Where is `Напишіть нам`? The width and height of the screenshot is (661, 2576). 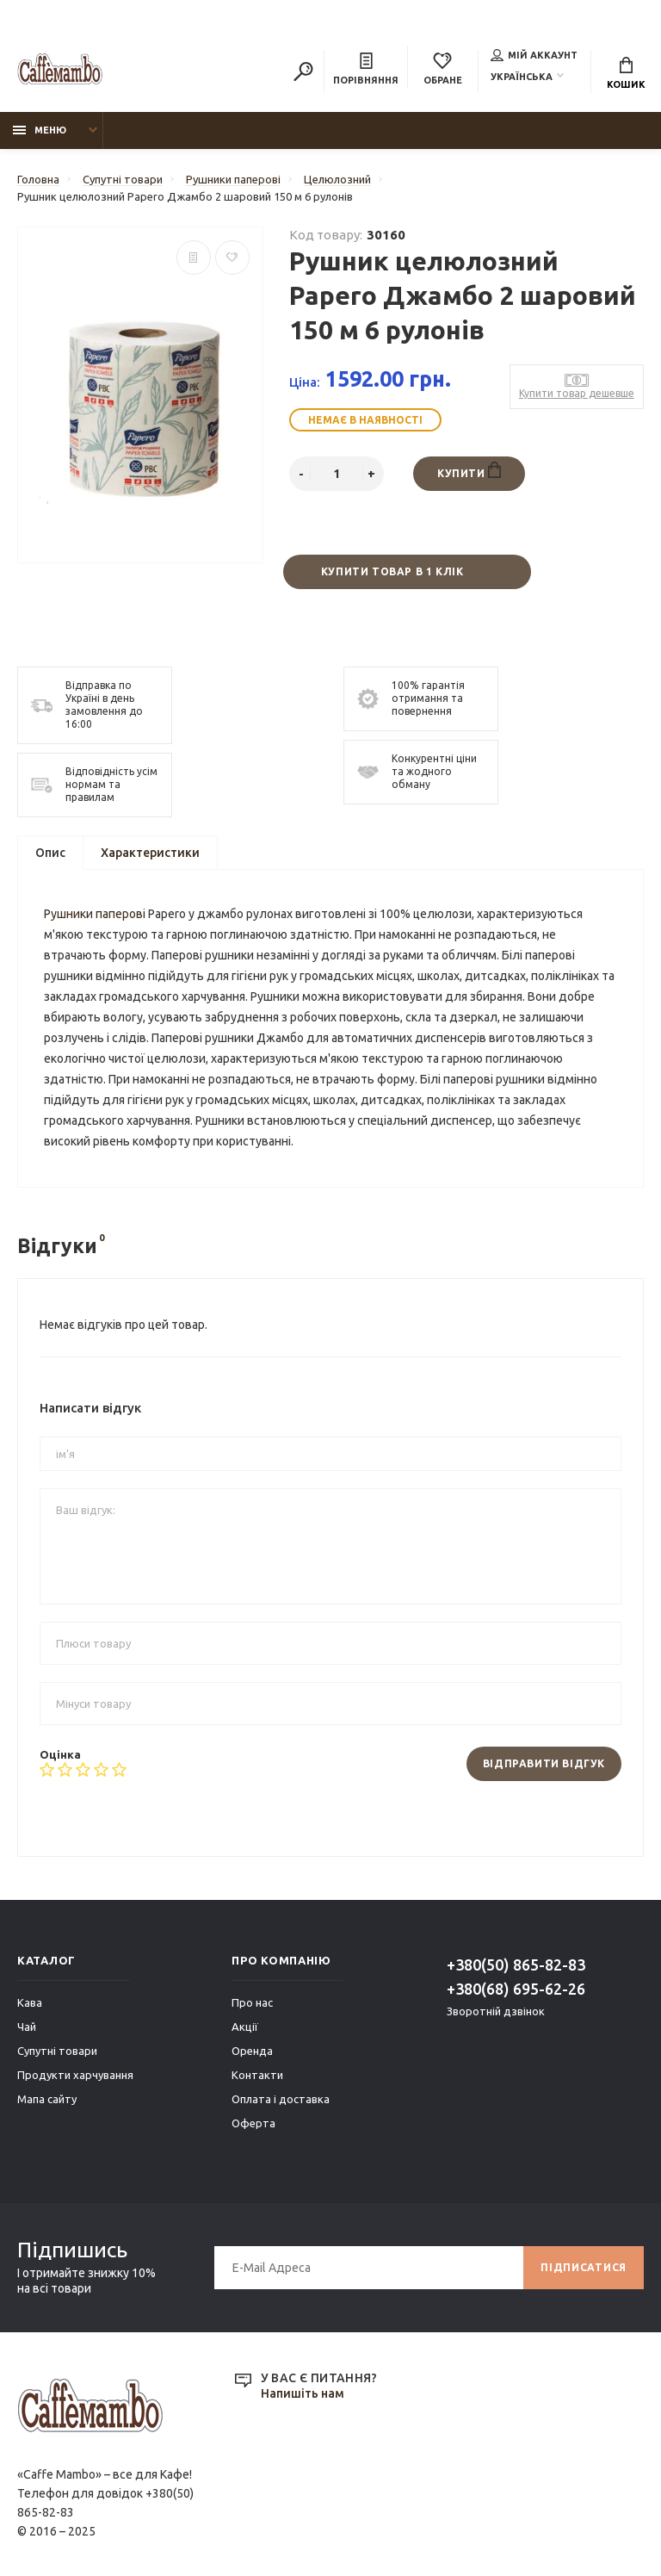 Напишіть нам is located at coordinates (302, 2393).